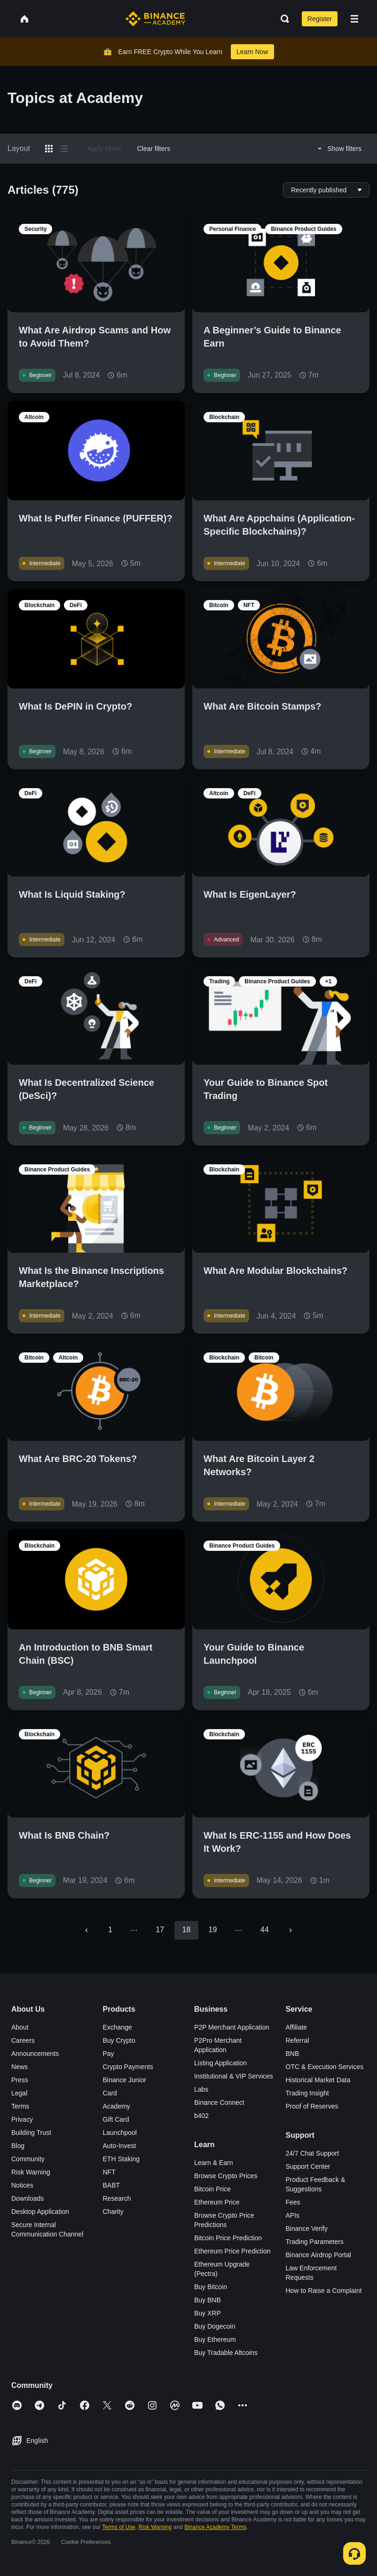 This screenshot has height=2576, width=377. Describe the element at coordinates (116, 2106) in the screenshot. I see `Academy` at that location.